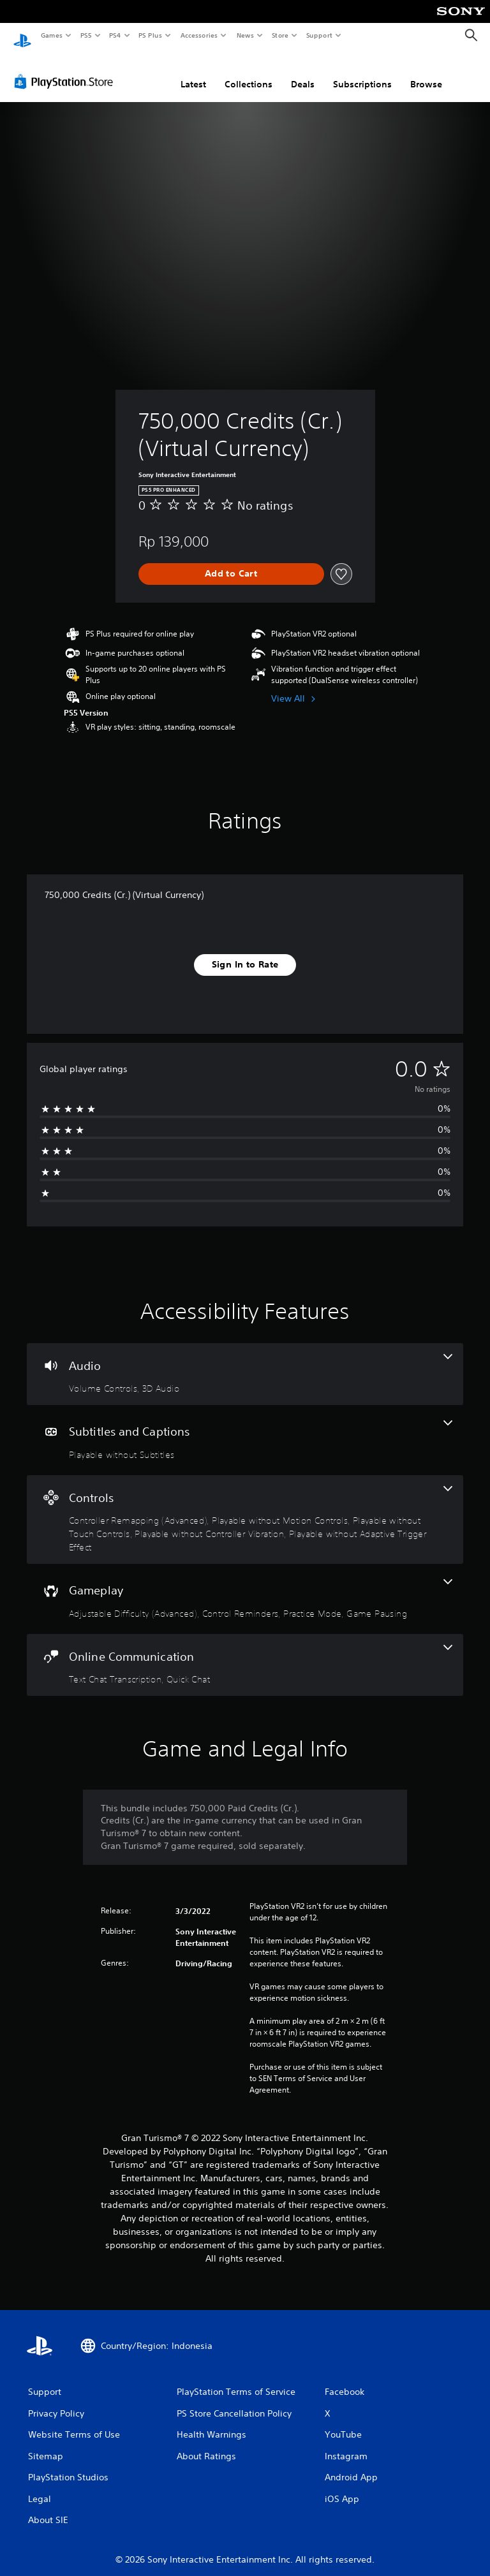 The height and width of the screenshot is (2576, 490). Describe the element at coordinates (245, 1507) in the screenshot. I see `[Controls, 5 features]` at that location.